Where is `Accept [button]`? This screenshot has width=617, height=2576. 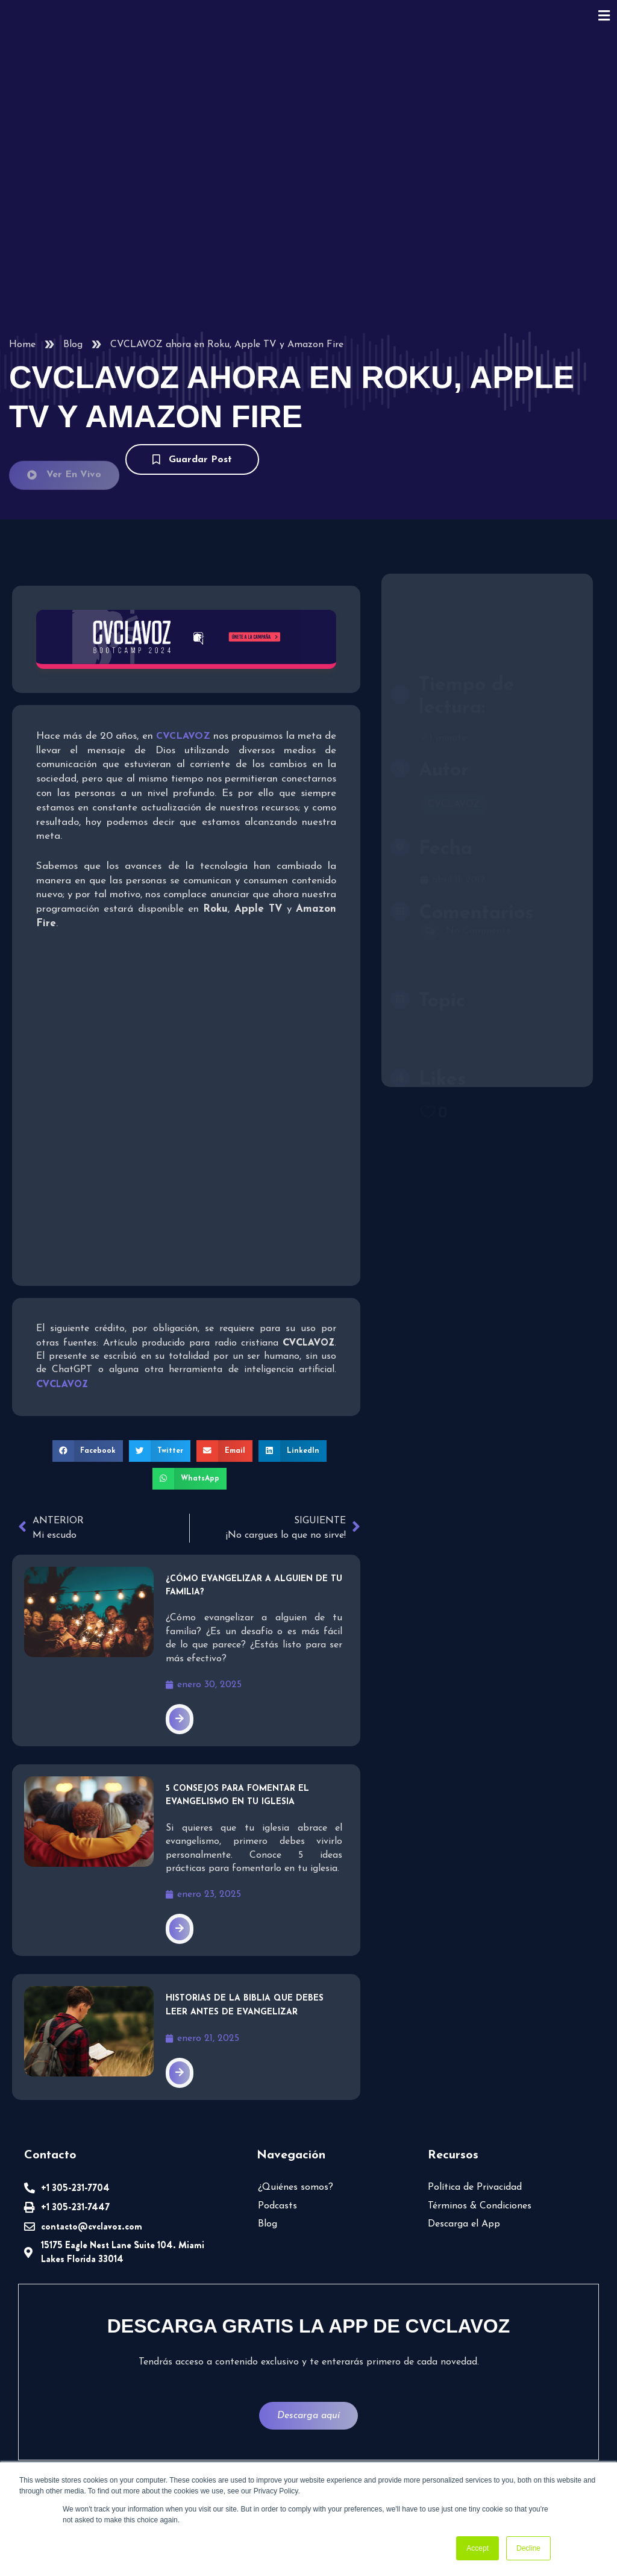
Accept [button] is located at coordinates (477, 2548).